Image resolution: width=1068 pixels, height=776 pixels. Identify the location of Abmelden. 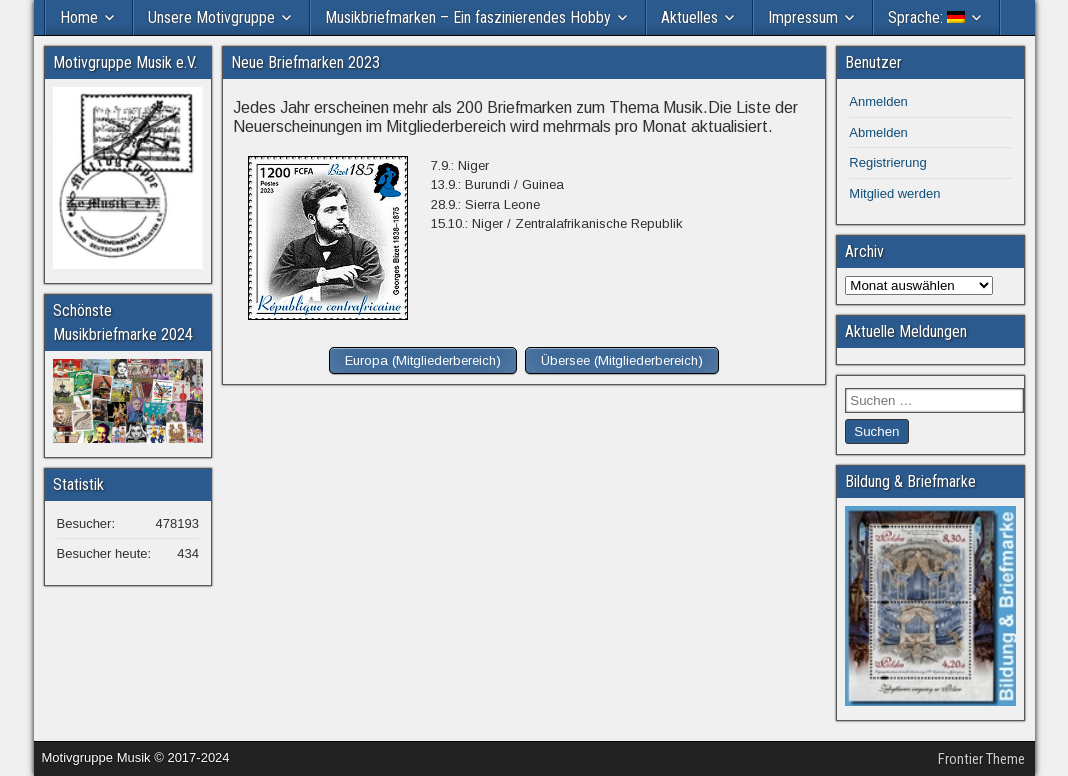
(878, 132).